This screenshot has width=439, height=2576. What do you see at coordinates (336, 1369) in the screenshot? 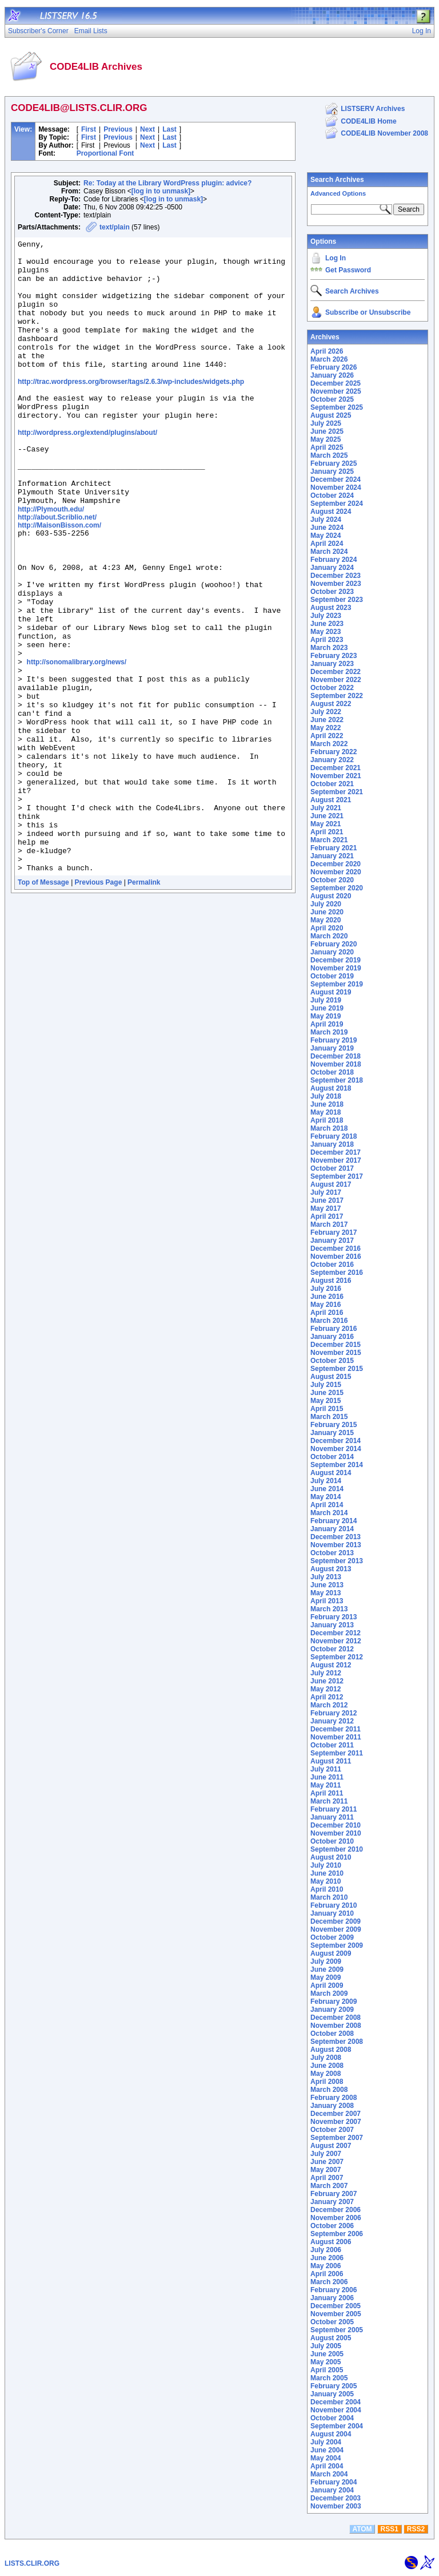
I see `September 2015` at bounding box center [336, 1369].